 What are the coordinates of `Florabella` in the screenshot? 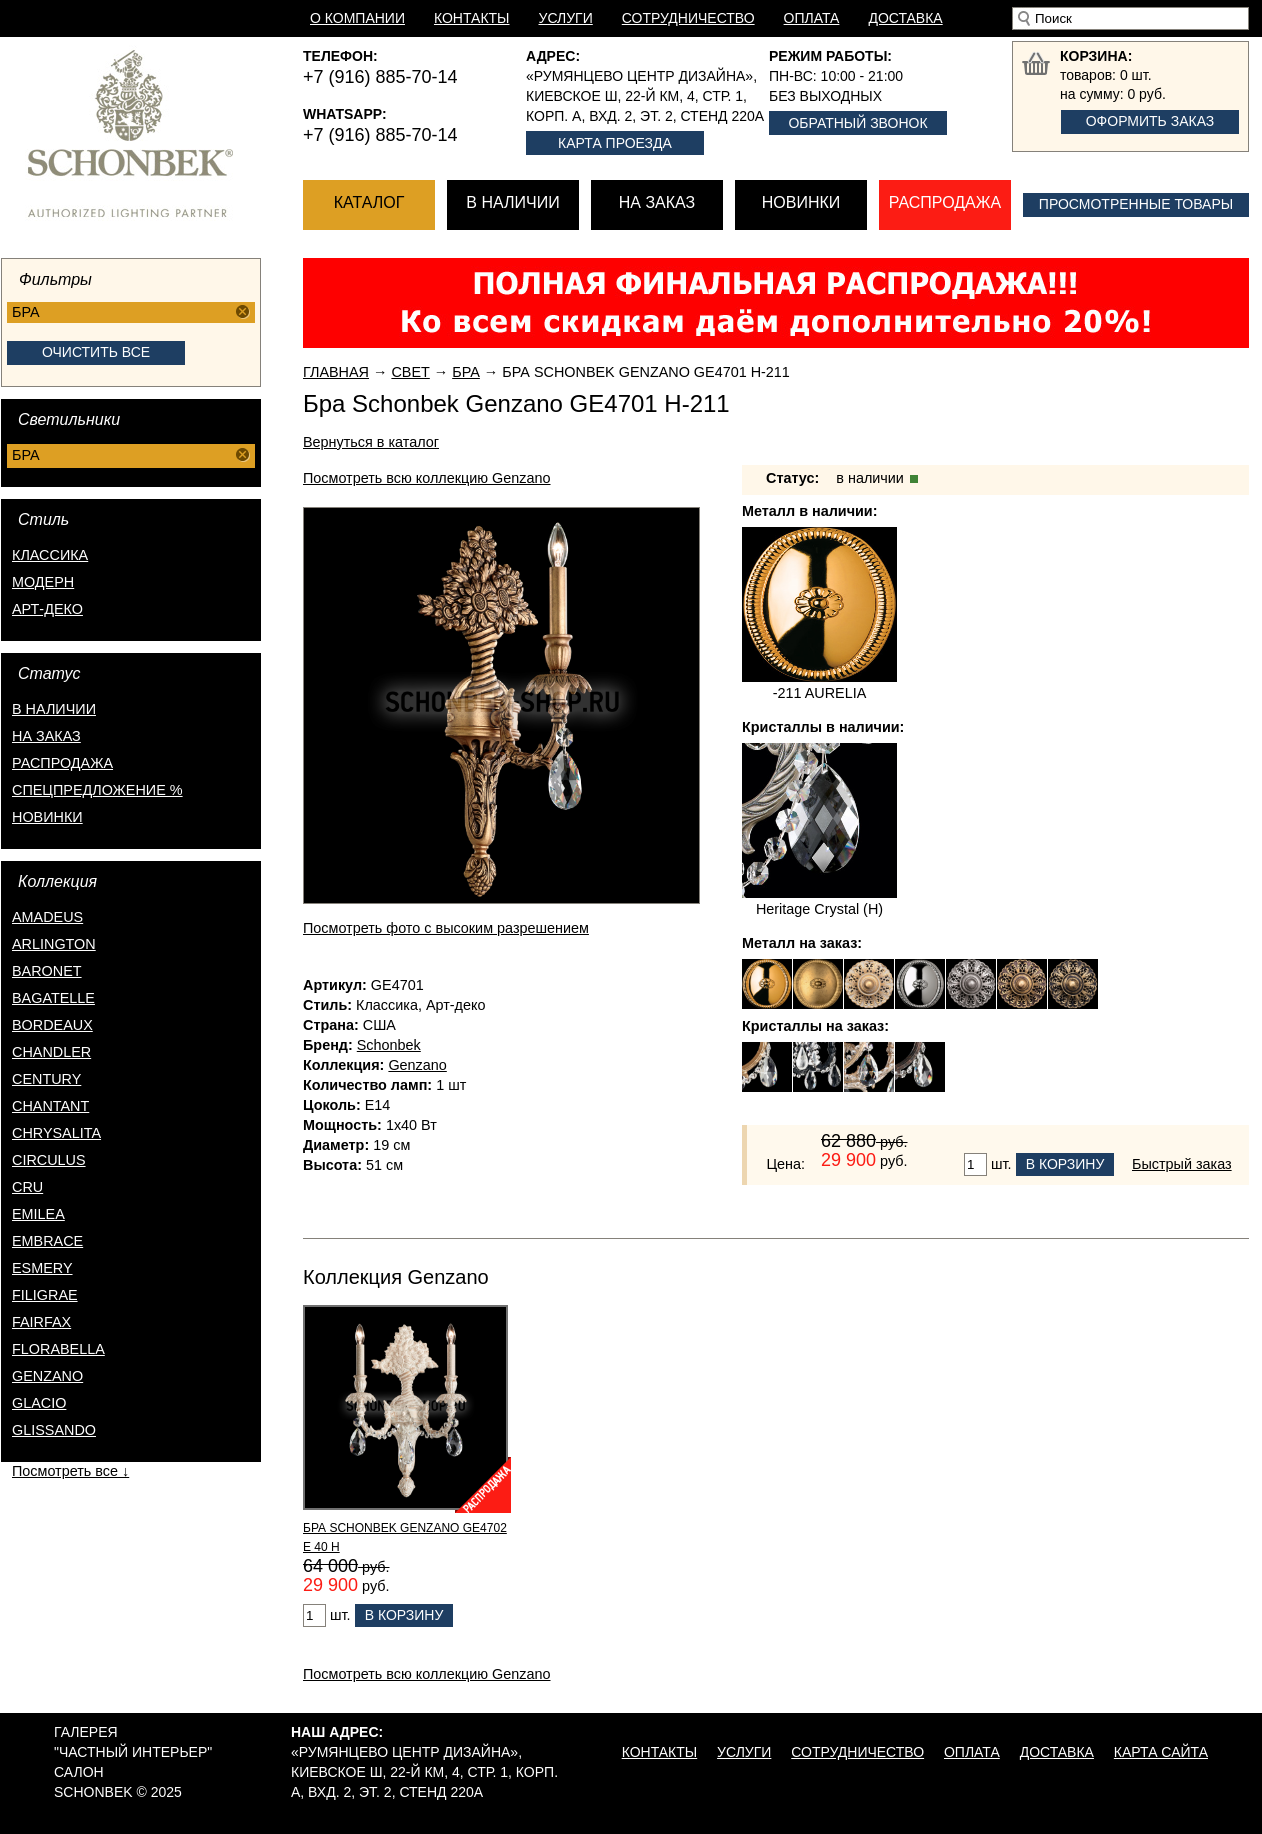 It's located at (58, 1349).